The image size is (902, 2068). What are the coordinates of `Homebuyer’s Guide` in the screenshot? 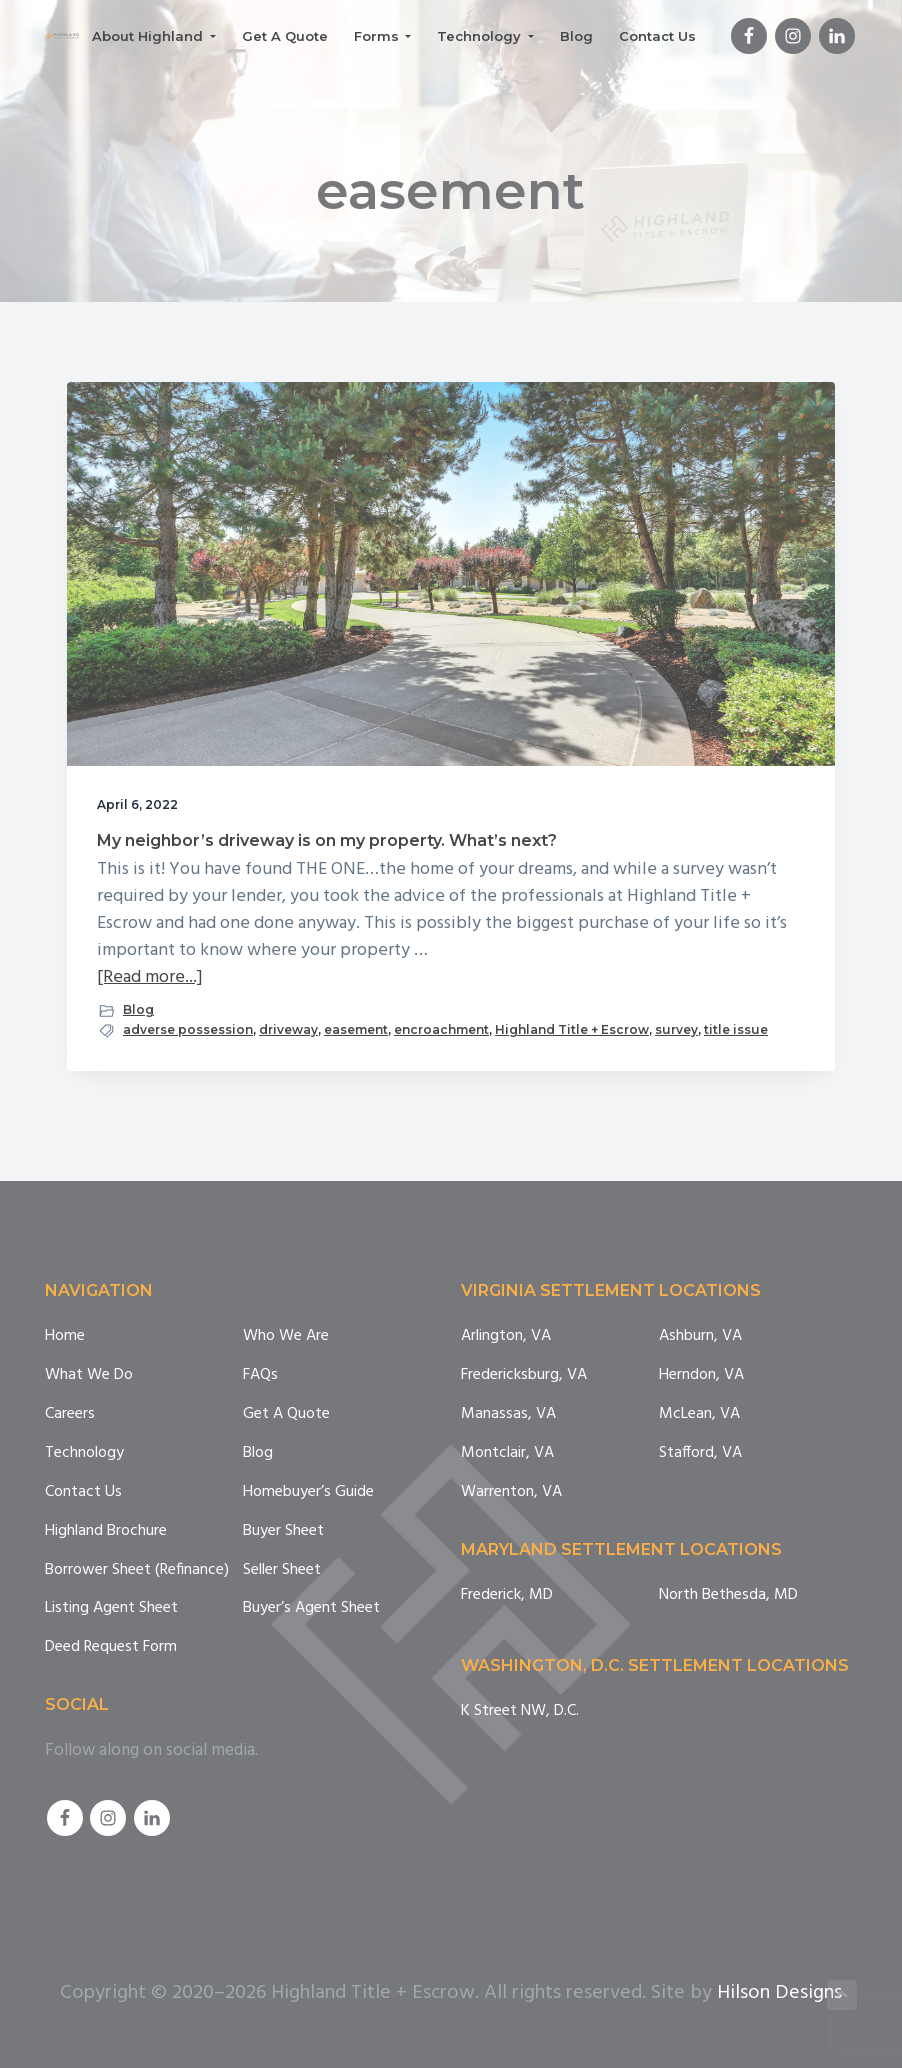 It's located at (308, 1492).